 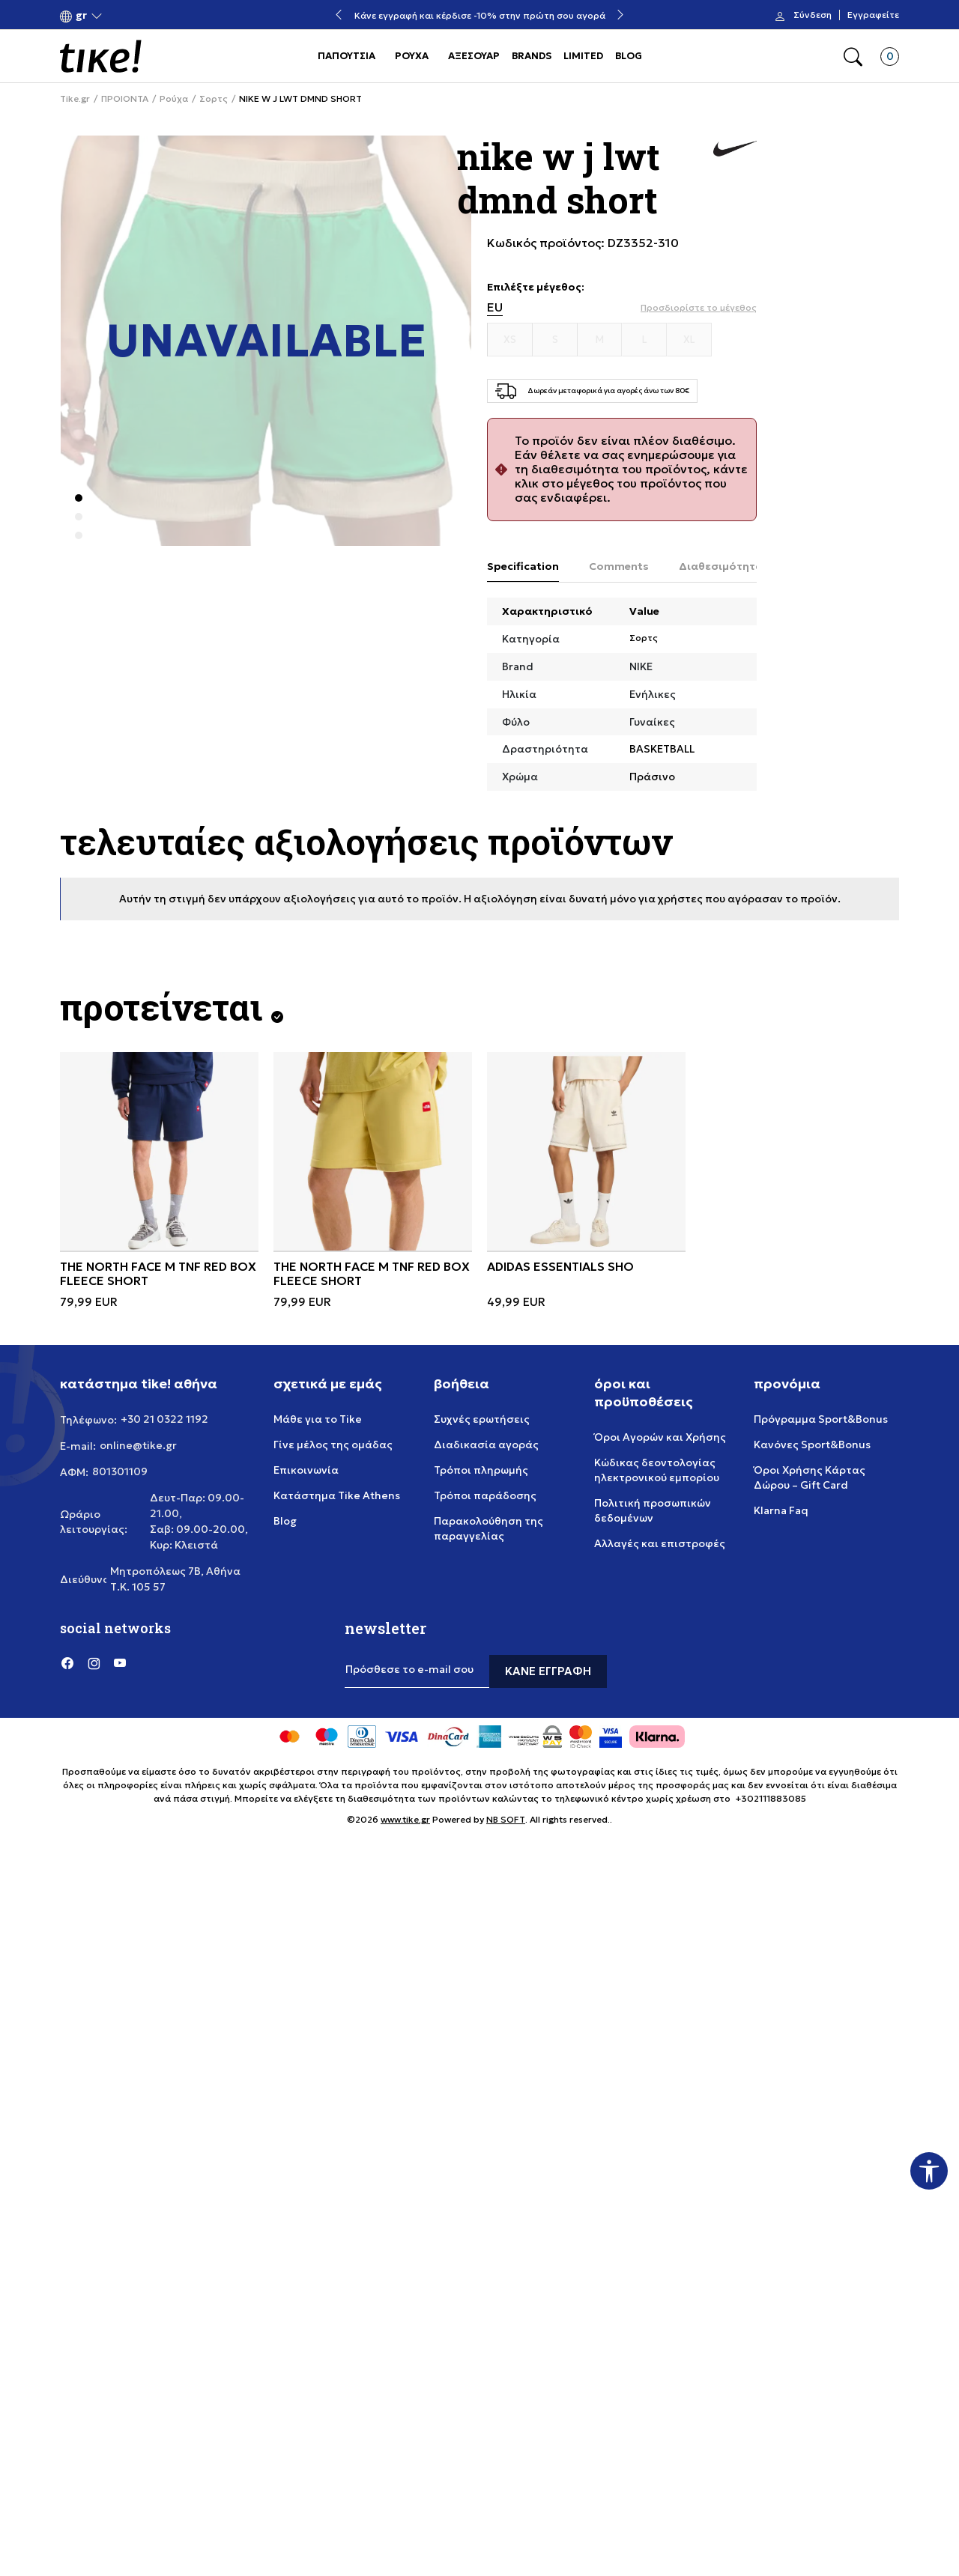 I want to click on Διαδικασία αγοράς, so click(x=486, y=1444).